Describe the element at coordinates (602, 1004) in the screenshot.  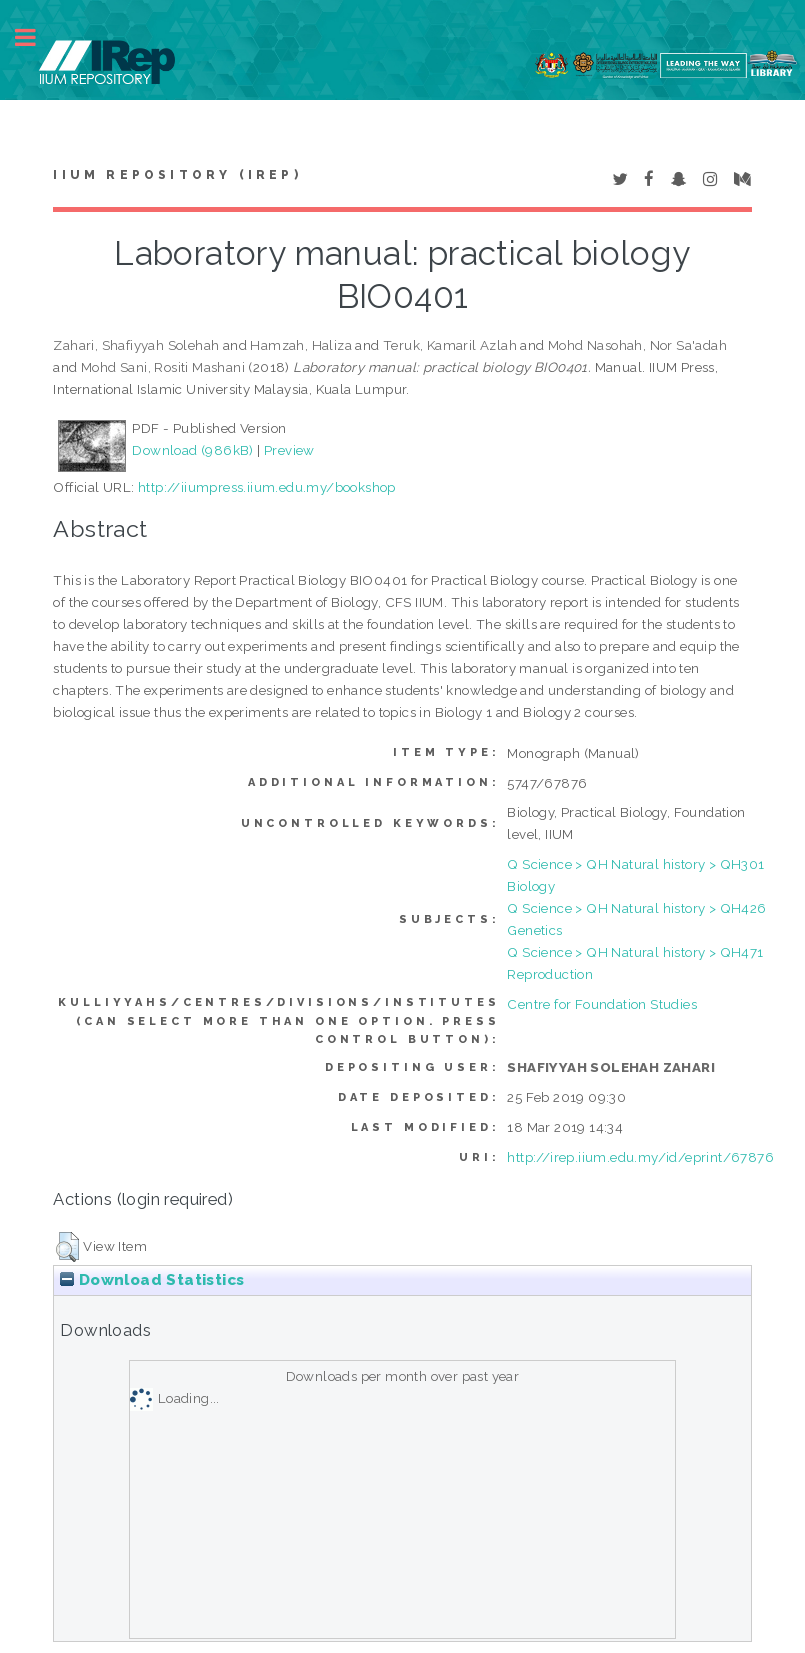
I see `Centre for Foundation Studies` at that location.